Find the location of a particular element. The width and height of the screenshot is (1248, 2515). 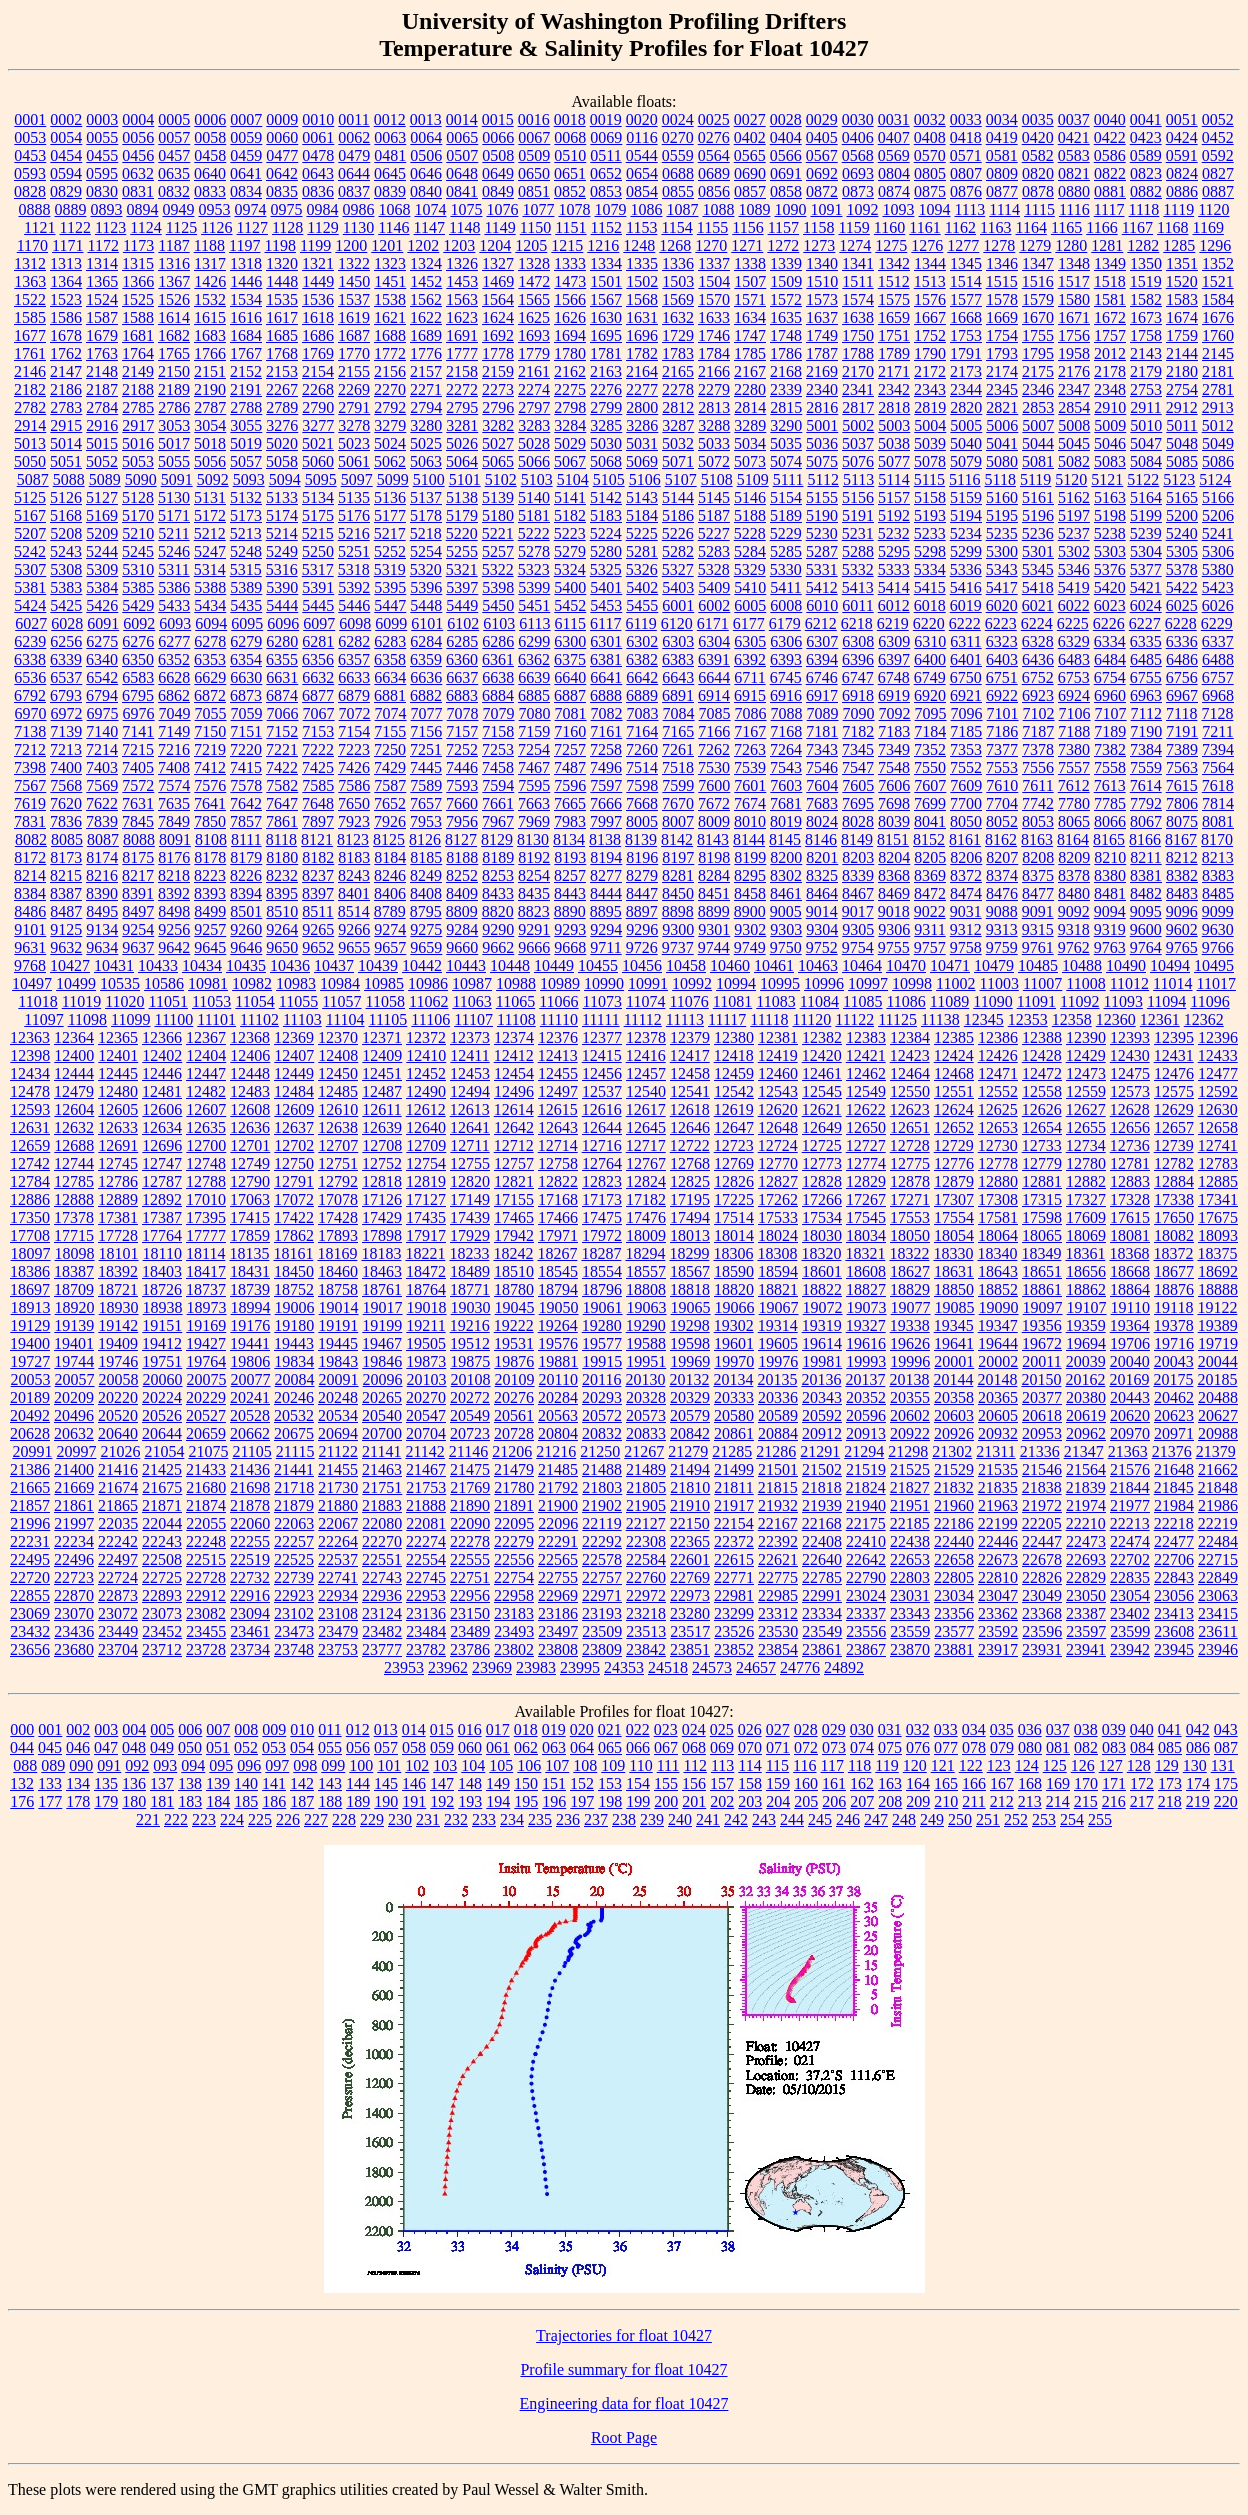

2818 is located at coordinates (894, 407).